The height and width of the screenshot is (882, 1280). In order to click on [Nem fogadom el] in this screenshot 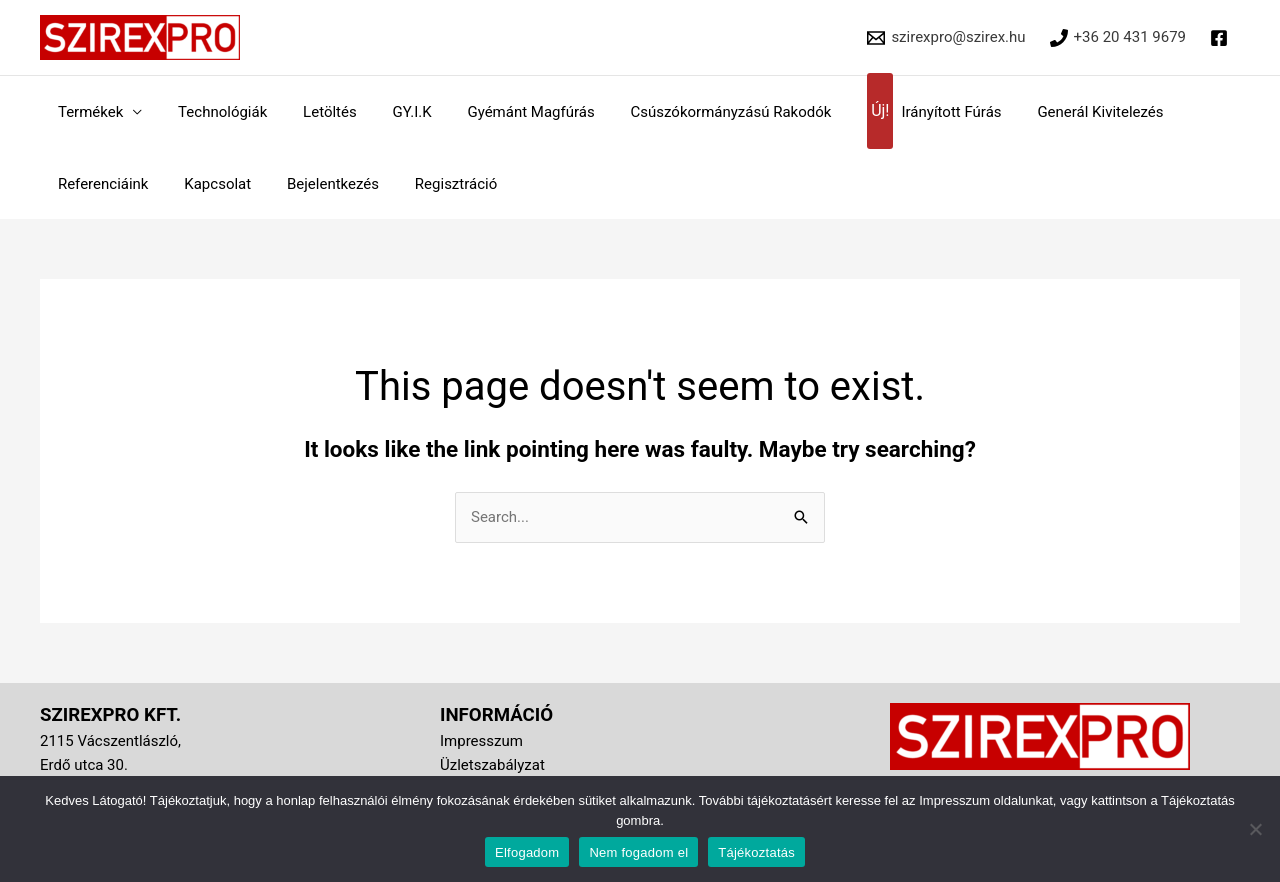, I will do `click(1255, 829)`.